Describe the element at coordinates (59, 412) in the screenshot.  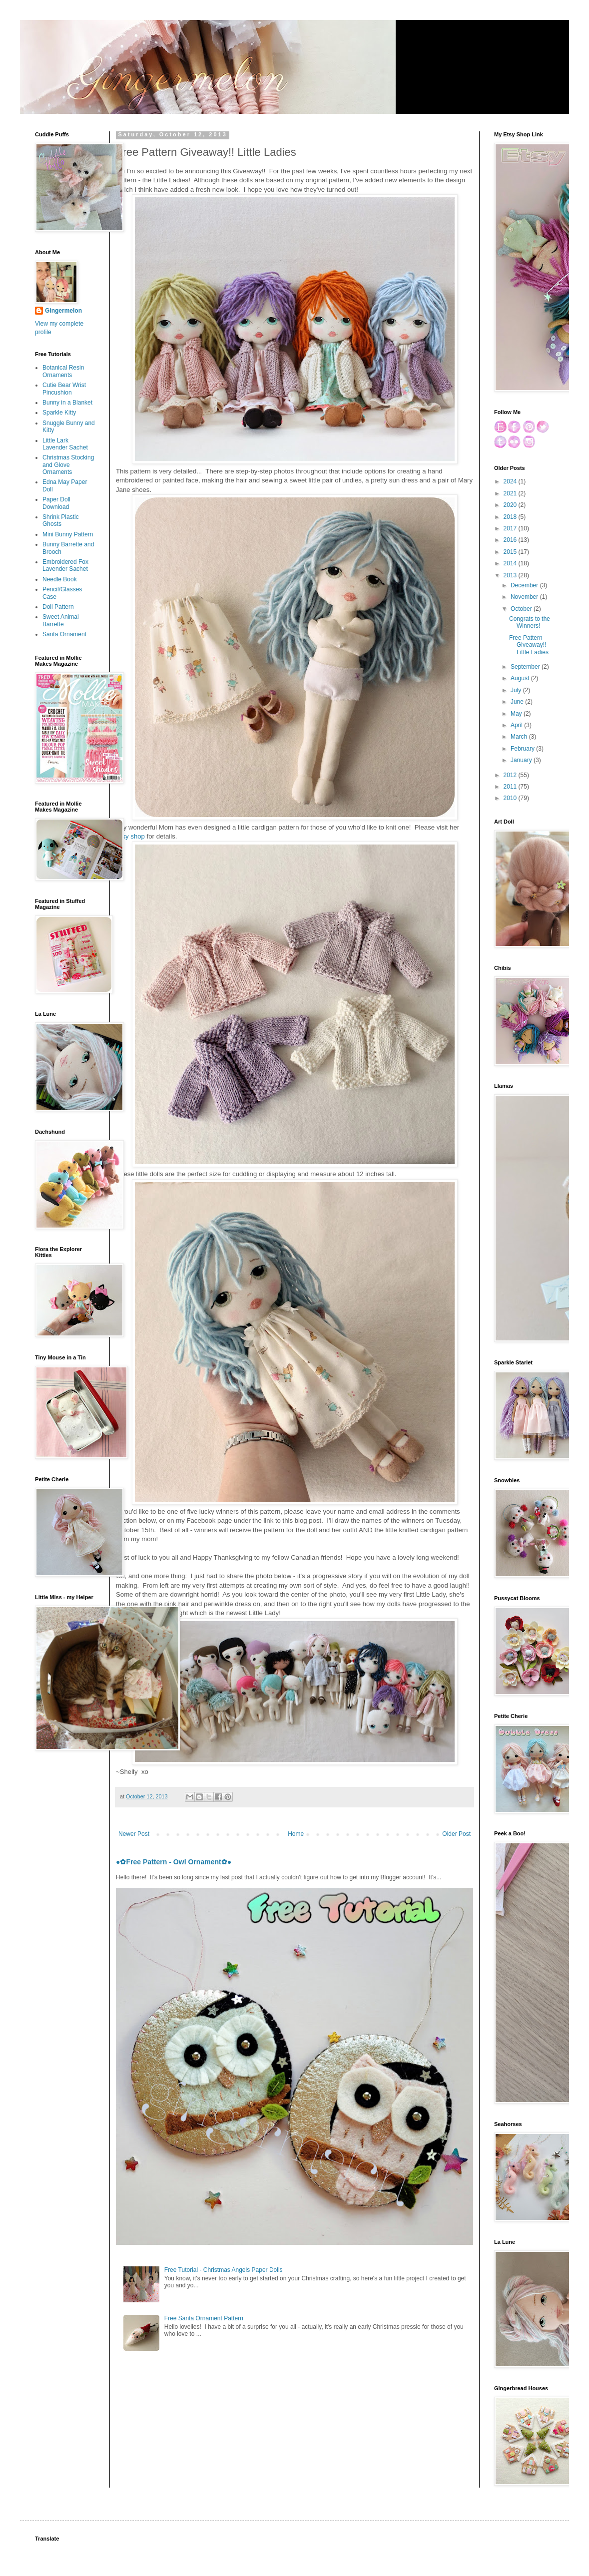
I see `Sparkle Kitty` at that location.